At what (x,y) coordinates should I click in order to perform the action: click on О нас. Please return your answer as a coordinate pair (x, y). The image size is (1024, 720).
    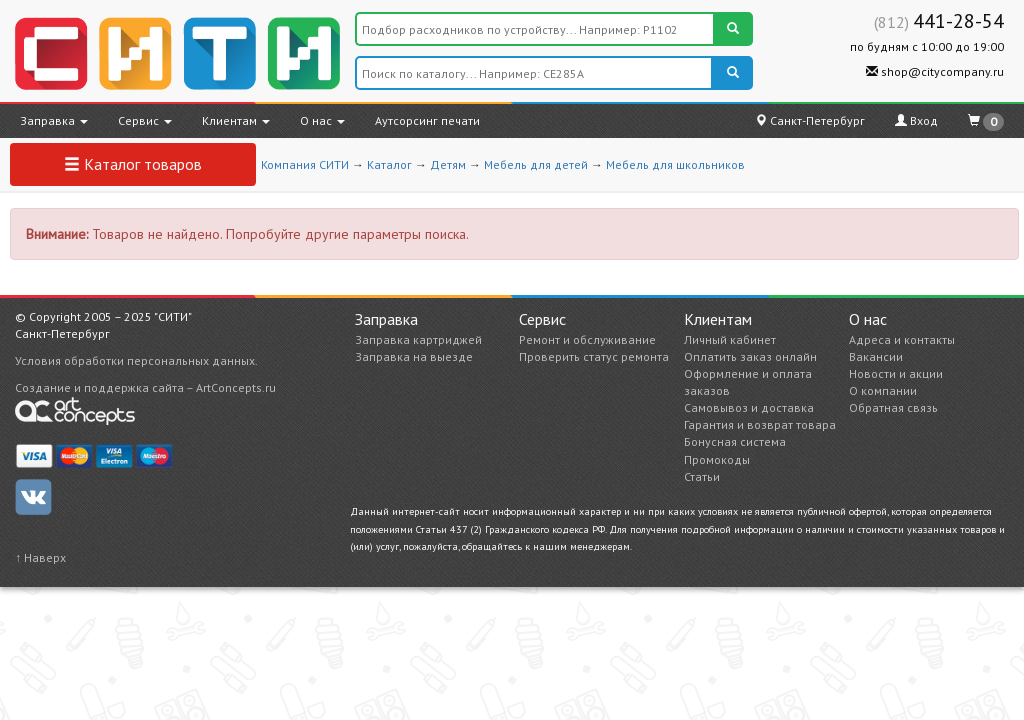
    Looking at the image, I should click on (322, 120).